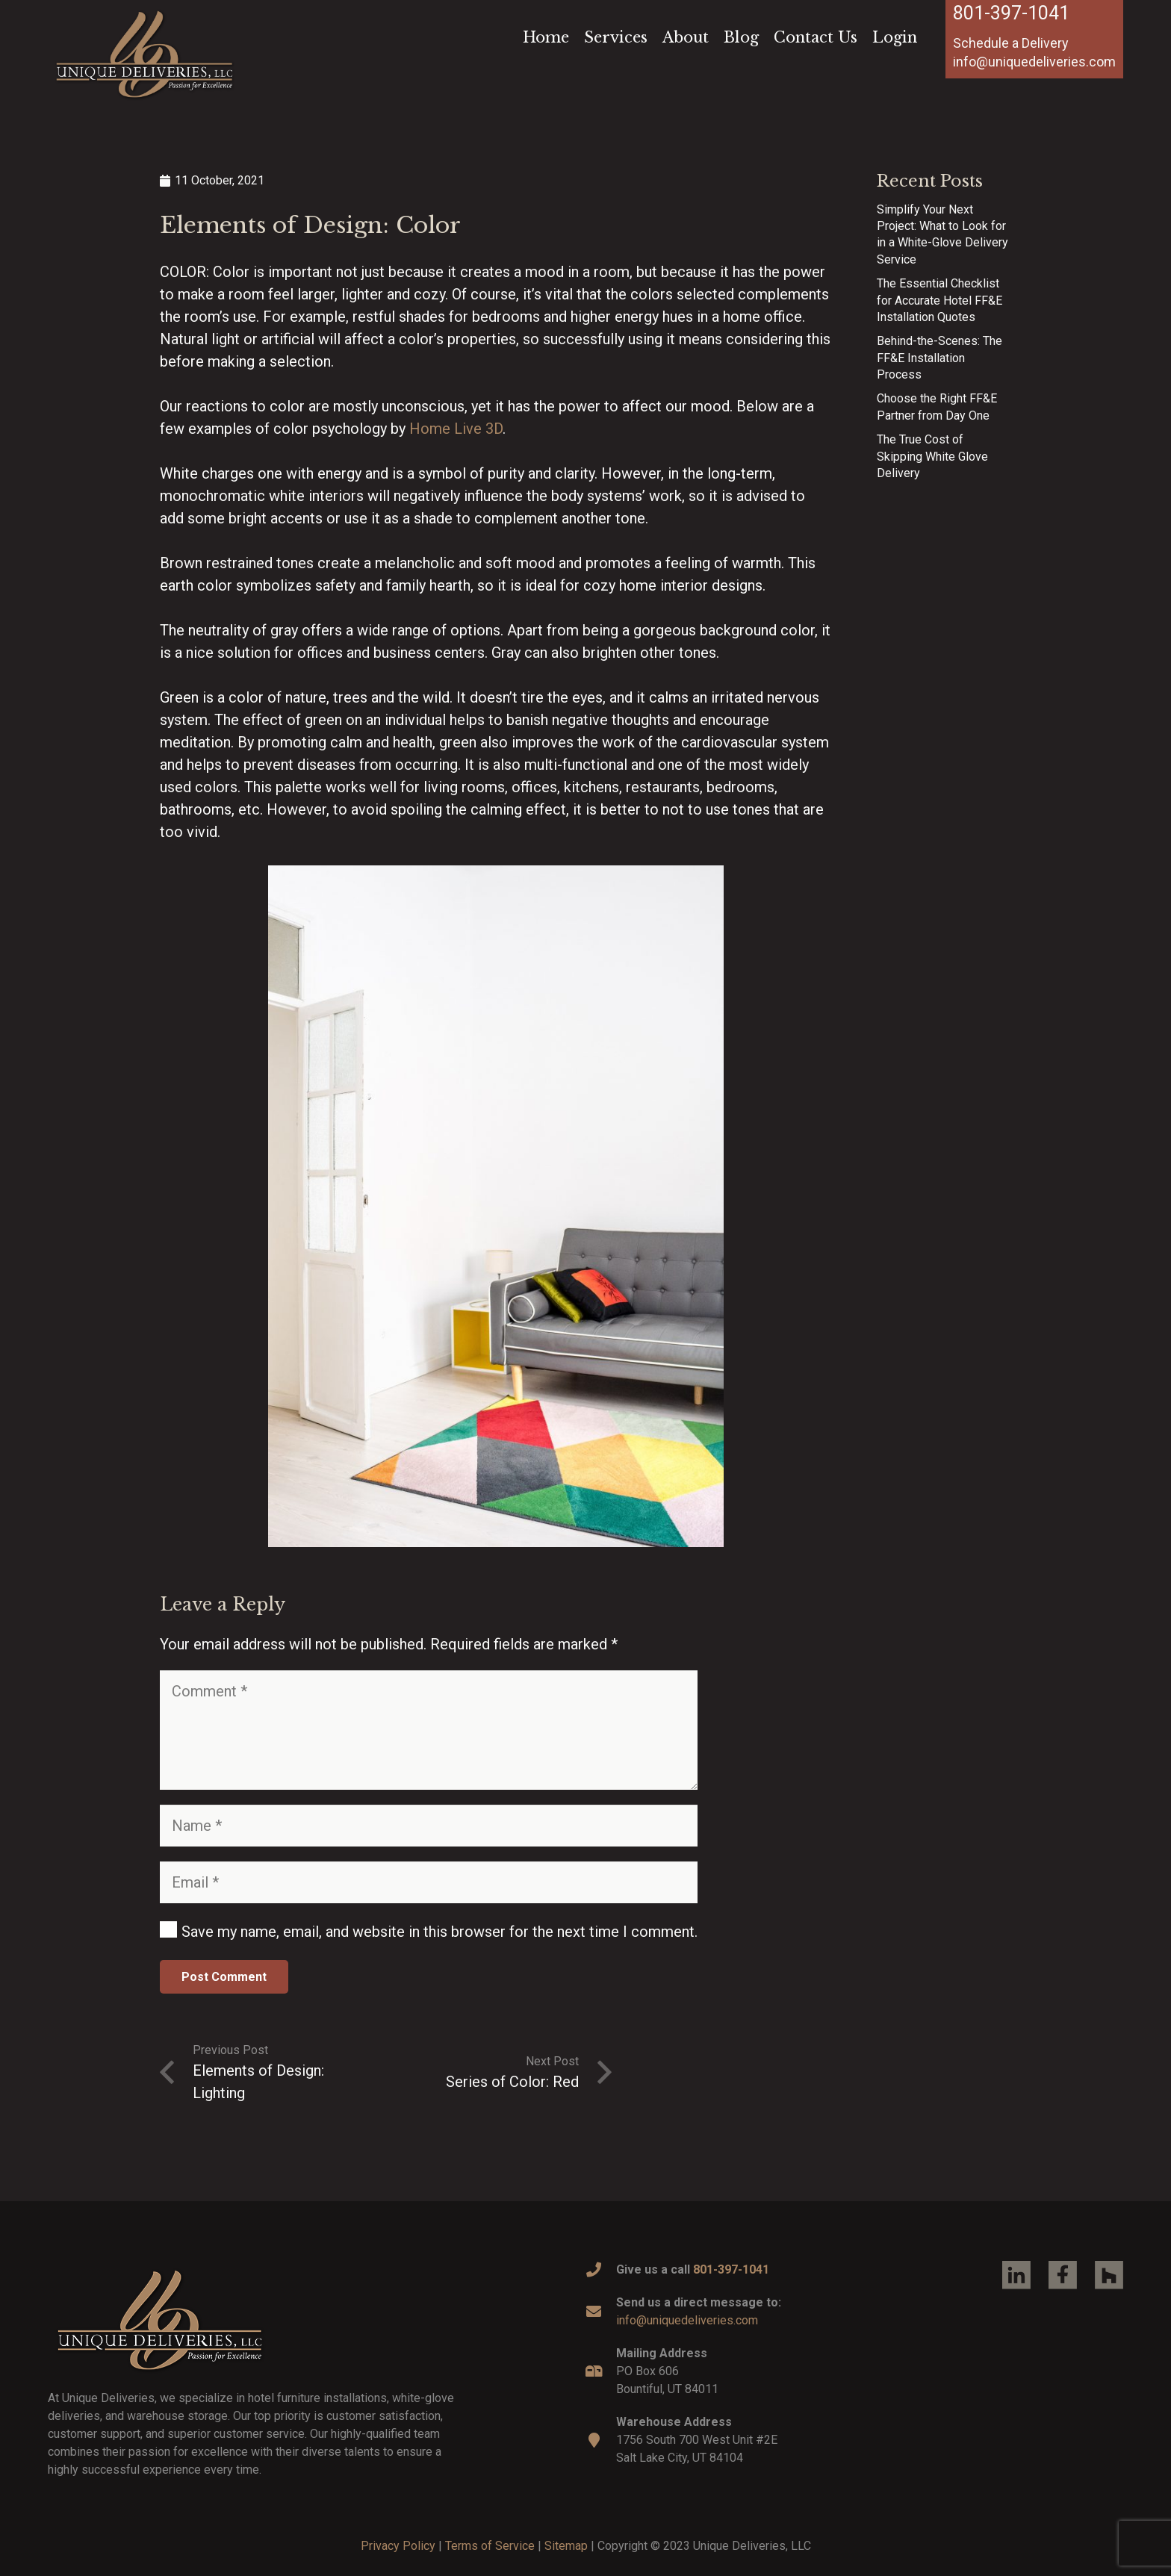  What do you see at coordinates (429, 1882) in the screenshot?
I see `[Email]` at bounding box center [429, 1882].